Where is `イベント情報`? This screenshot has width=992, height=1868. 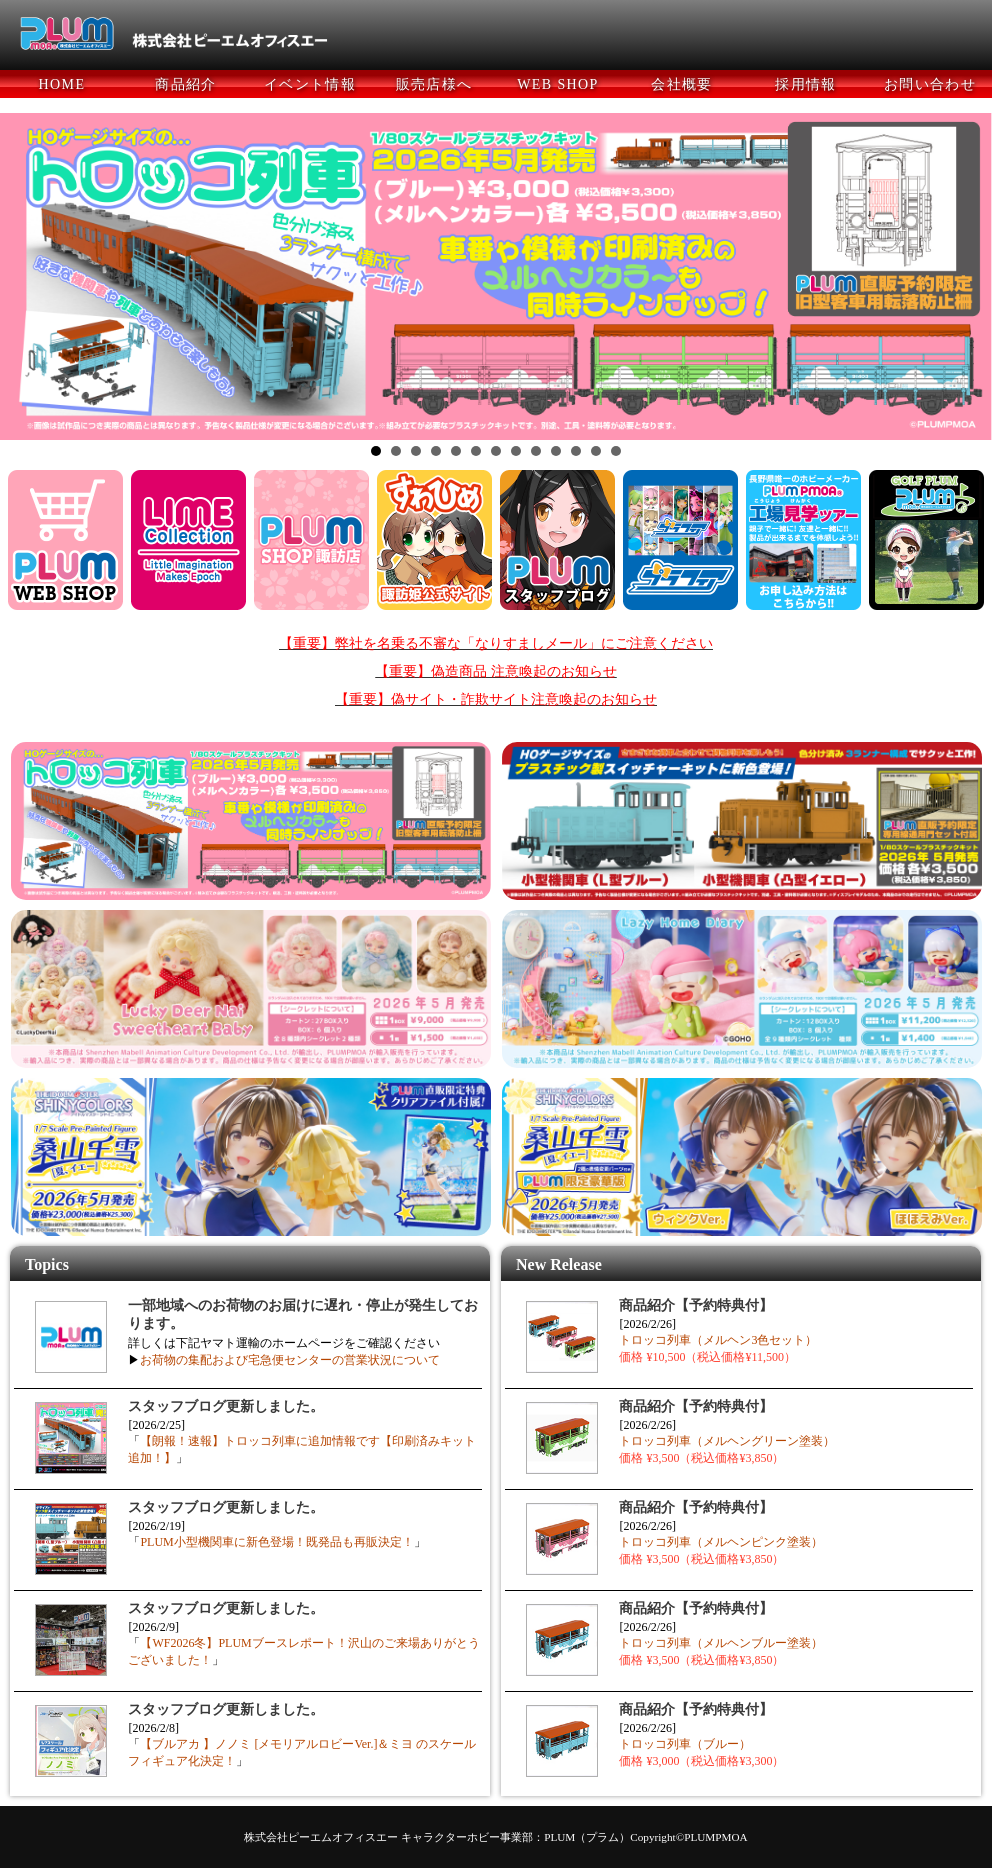 イベント情報 is located at coordinates (310, 84).